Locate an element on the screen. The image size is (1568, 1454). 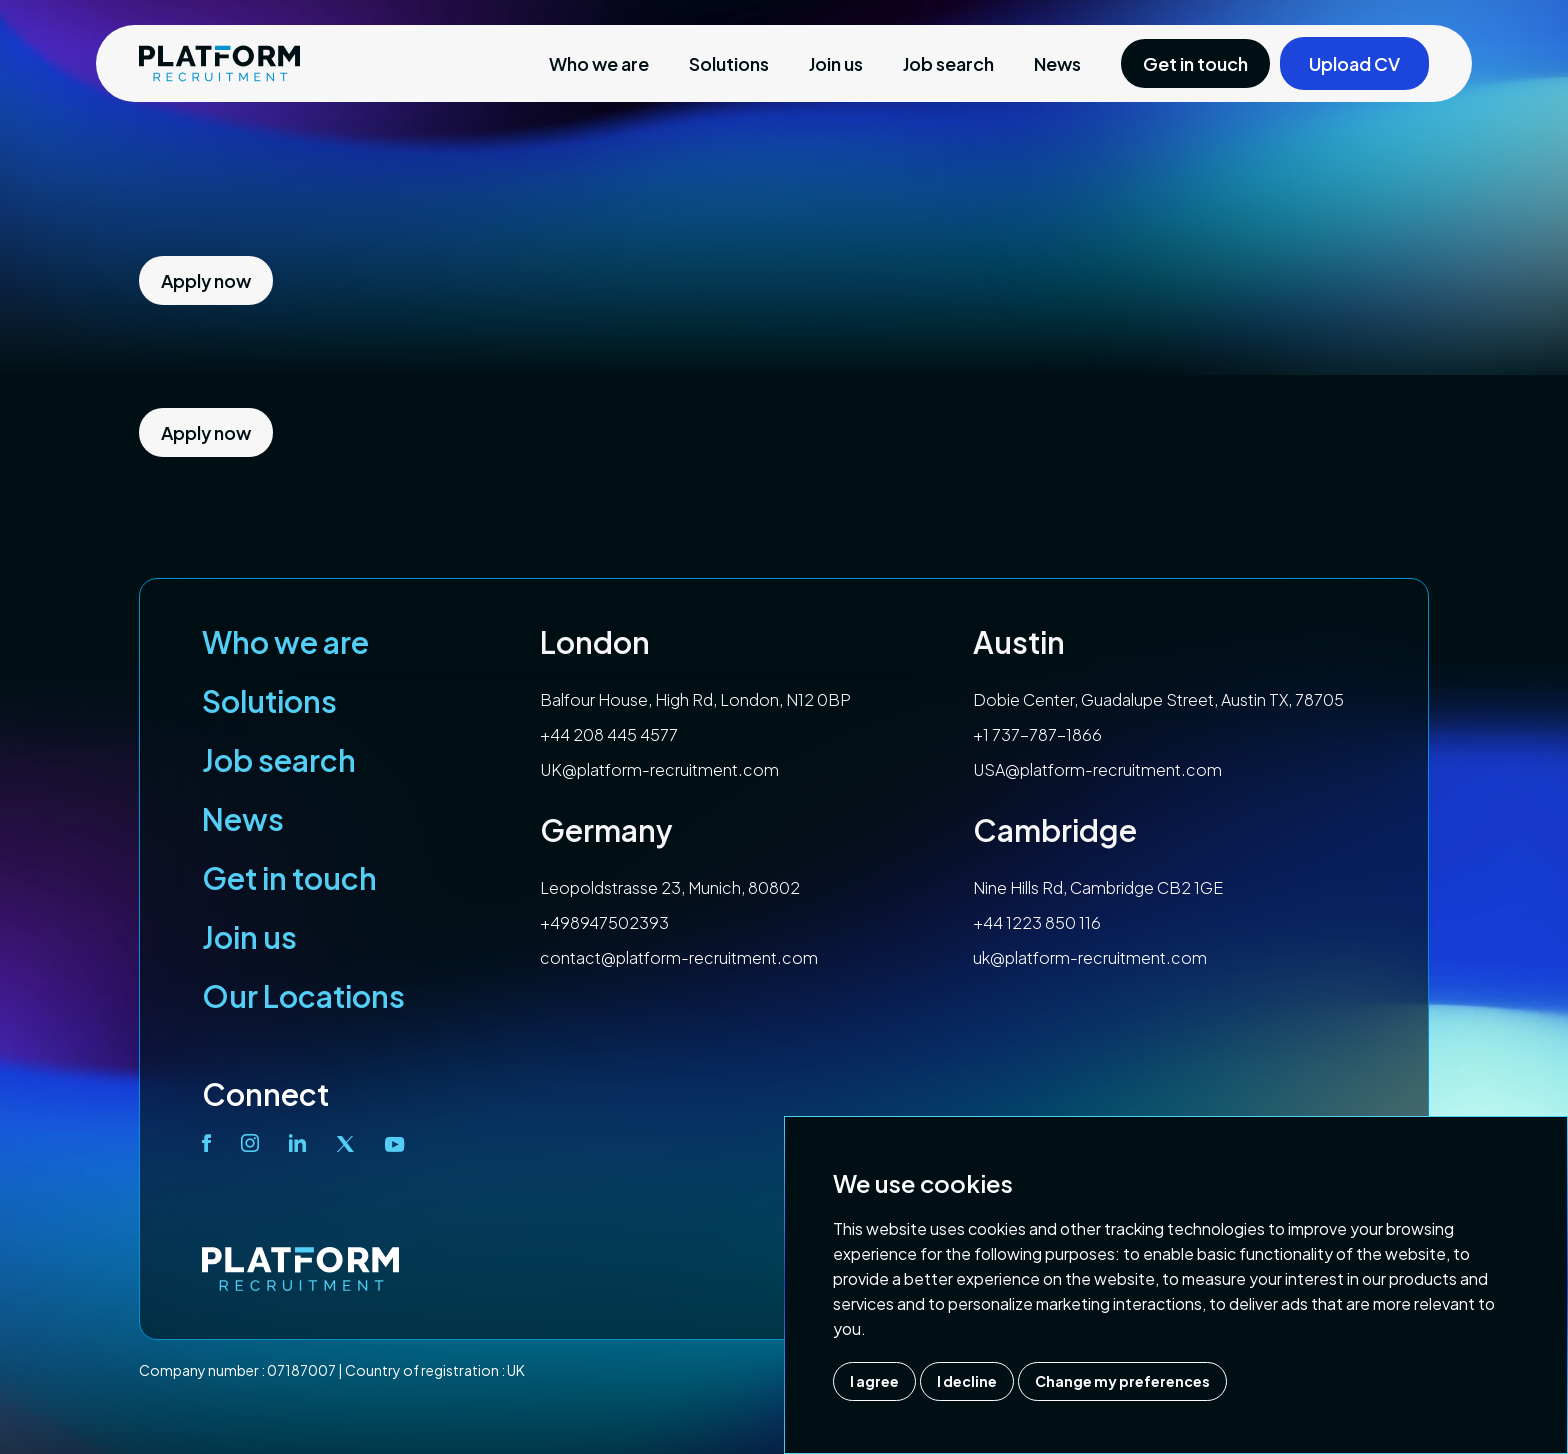
Germany is located at coordinates (606, 830).